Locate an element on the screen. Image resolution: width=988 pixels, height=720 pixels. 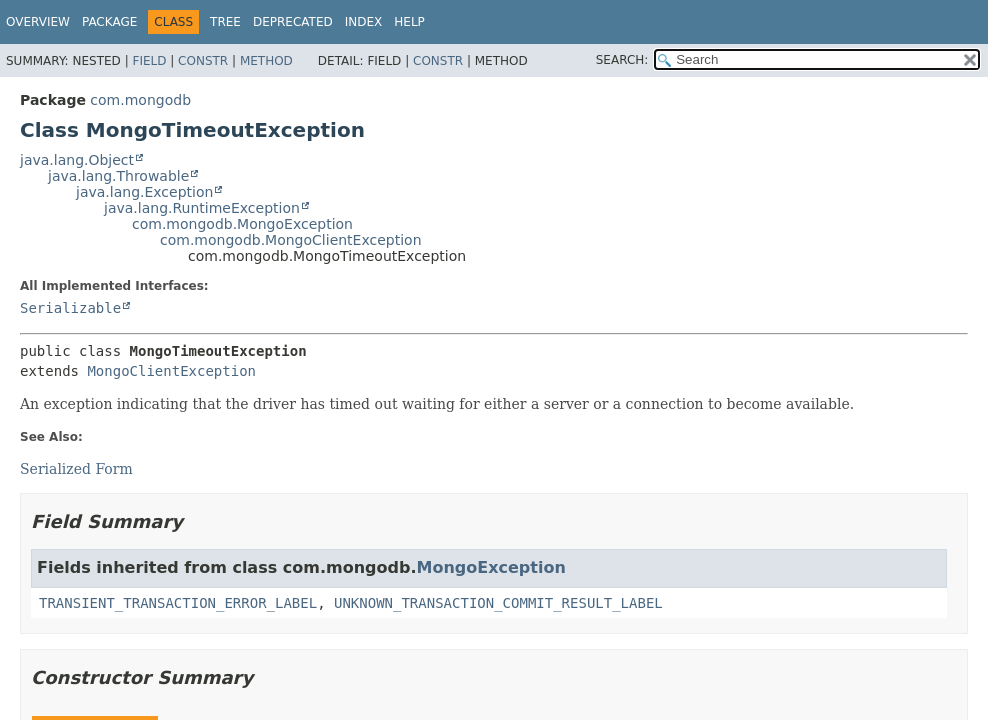
TRANSIENT_TRANSACTION_ERROR_LABEL is located at coordinates (178, 603).